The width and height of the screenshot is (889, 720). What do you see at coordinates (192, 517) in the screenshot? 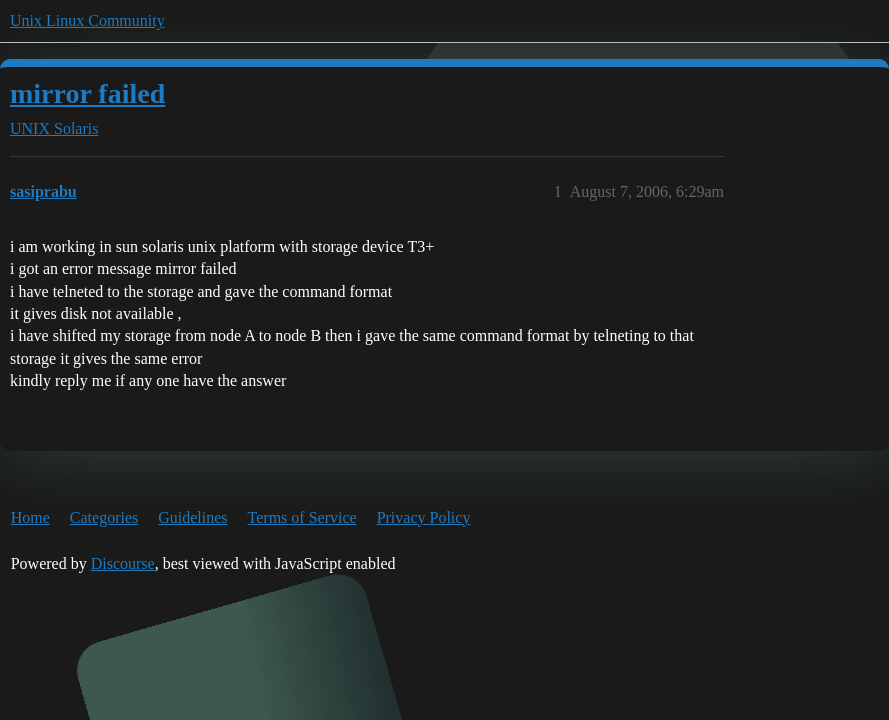
I see `Guidelines` at bounding box center [192, 517].